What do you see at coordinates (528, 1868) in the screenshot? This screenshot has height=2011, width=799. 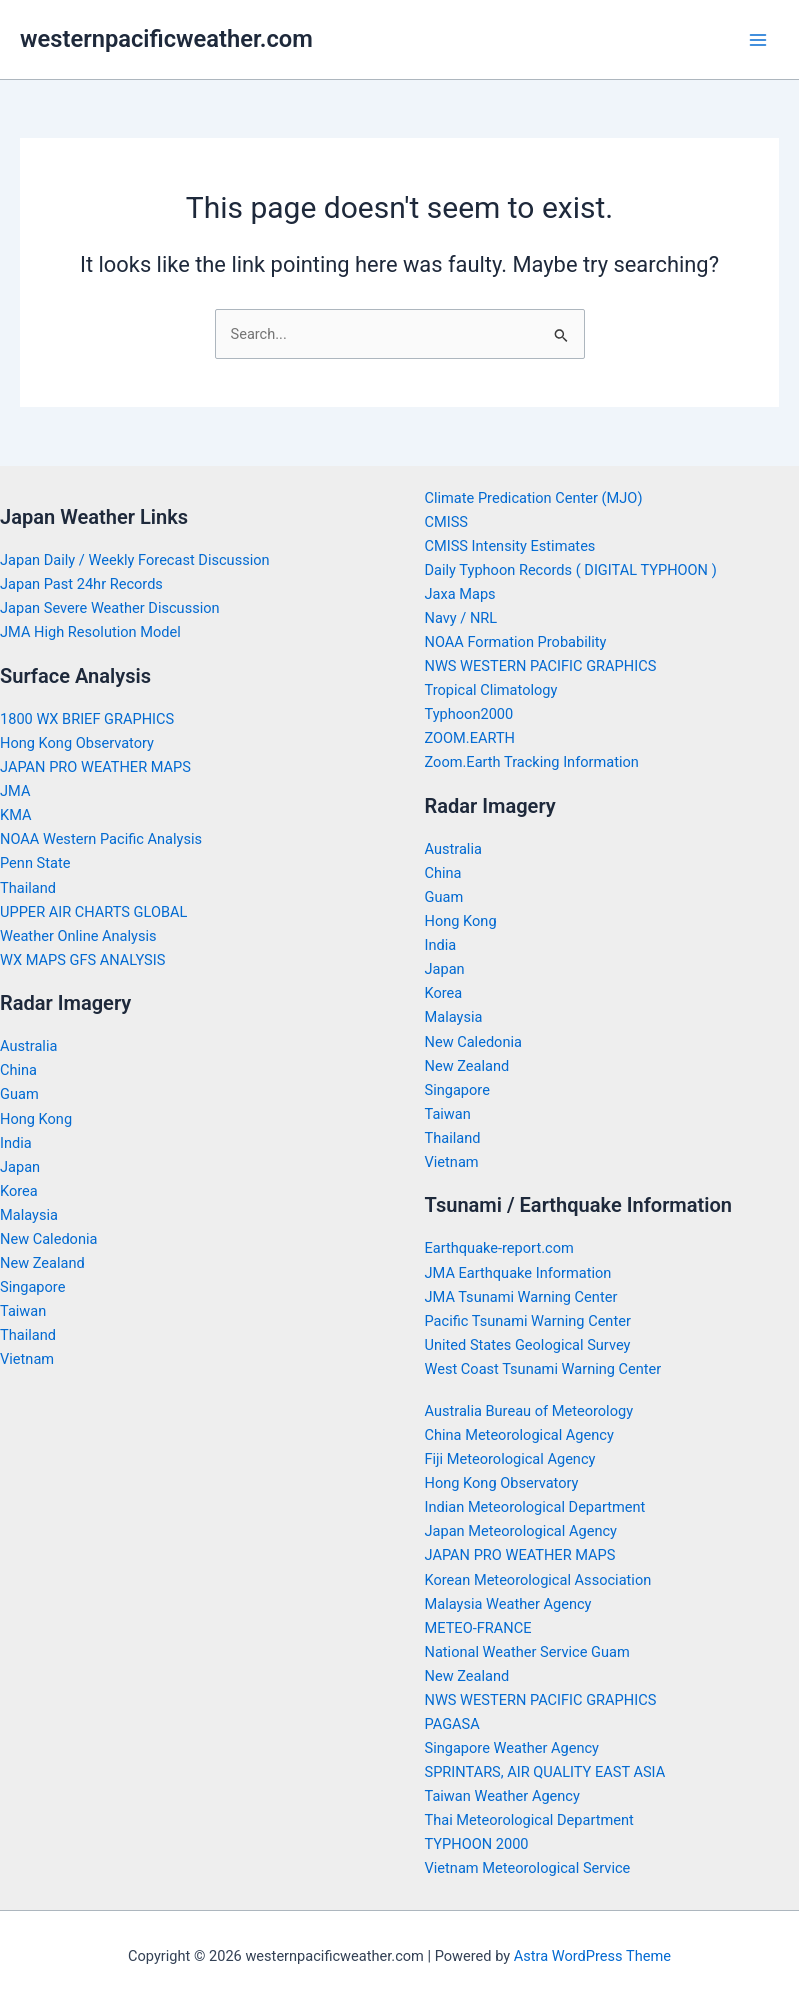 I see `Vietnam Meteorological Service` at bounding box center [528, 1868].